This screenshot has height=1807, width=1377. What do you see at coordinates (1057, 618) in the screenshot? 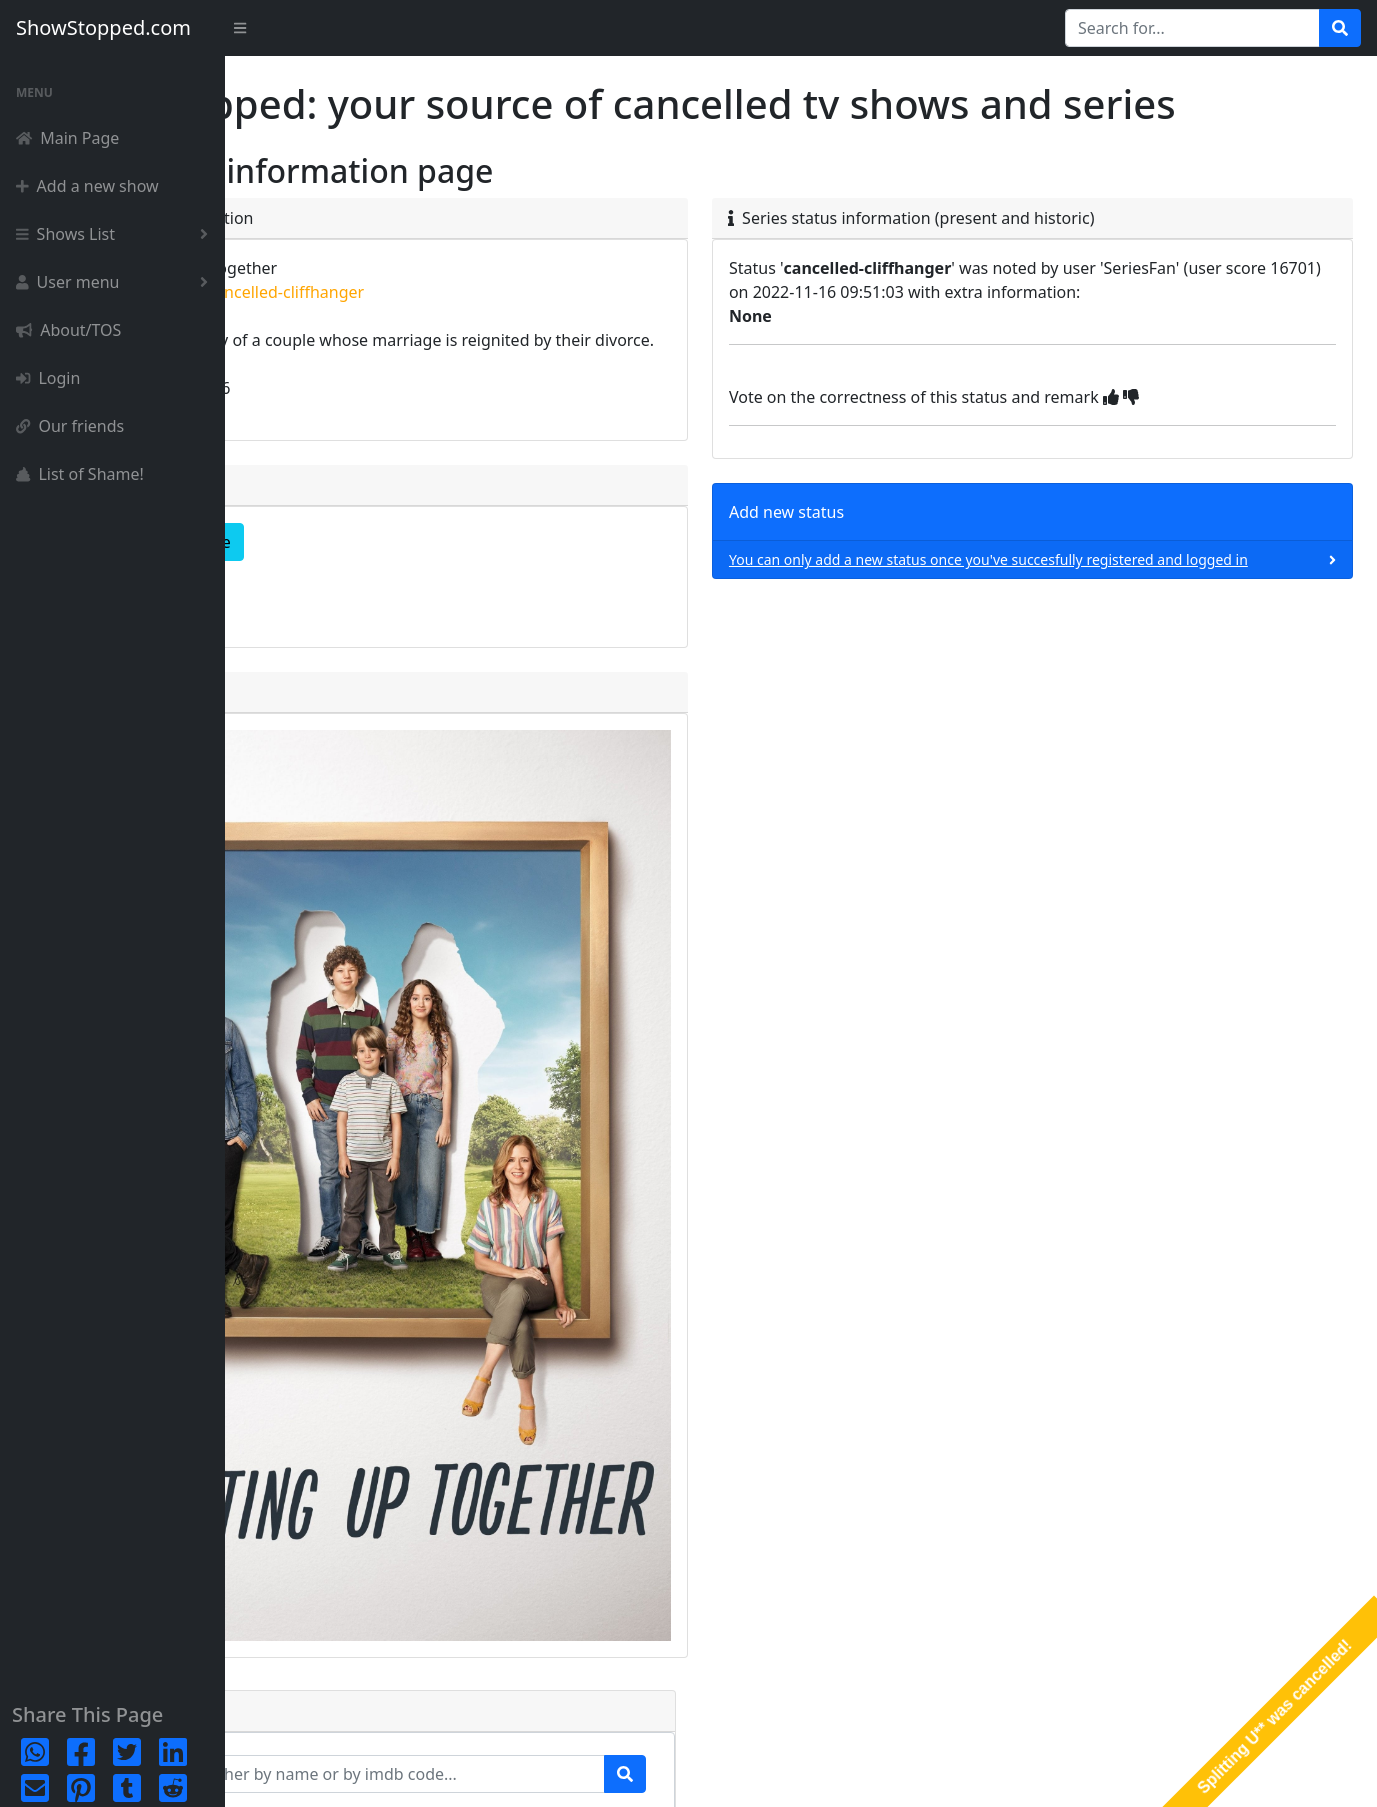
I see `You can only add a new status once you've succesfully registered and logged in` at bounding box center [1057, 618].